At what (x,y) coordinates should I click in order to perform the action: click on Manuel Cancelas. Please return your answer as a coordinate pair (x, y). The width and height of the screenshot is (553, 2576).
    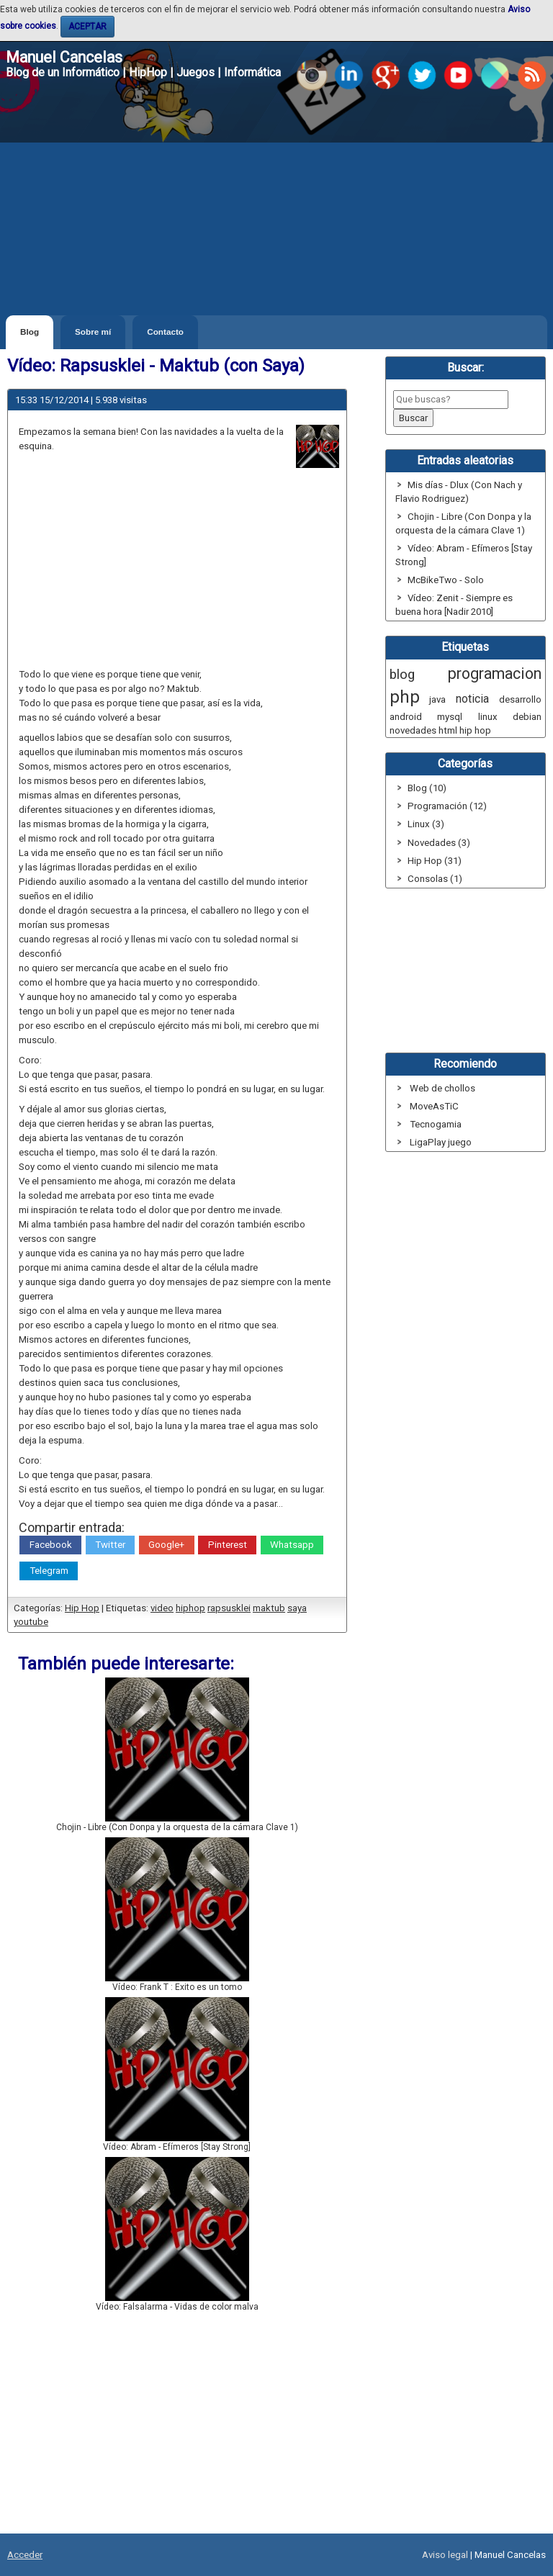
    Looking at the image, I should click on (64, 57).